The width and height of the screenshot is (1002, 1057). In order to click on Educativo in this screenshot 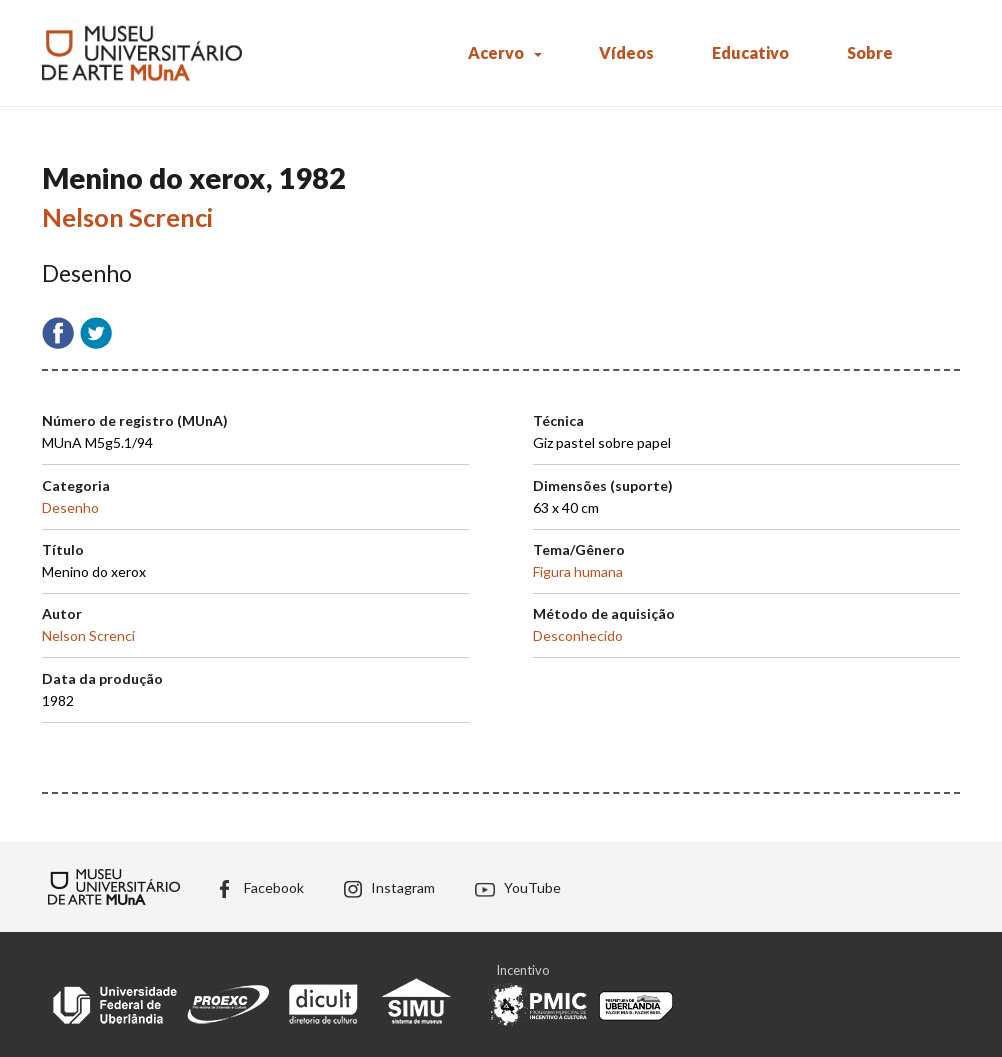, I will do `click(750, 52)`.